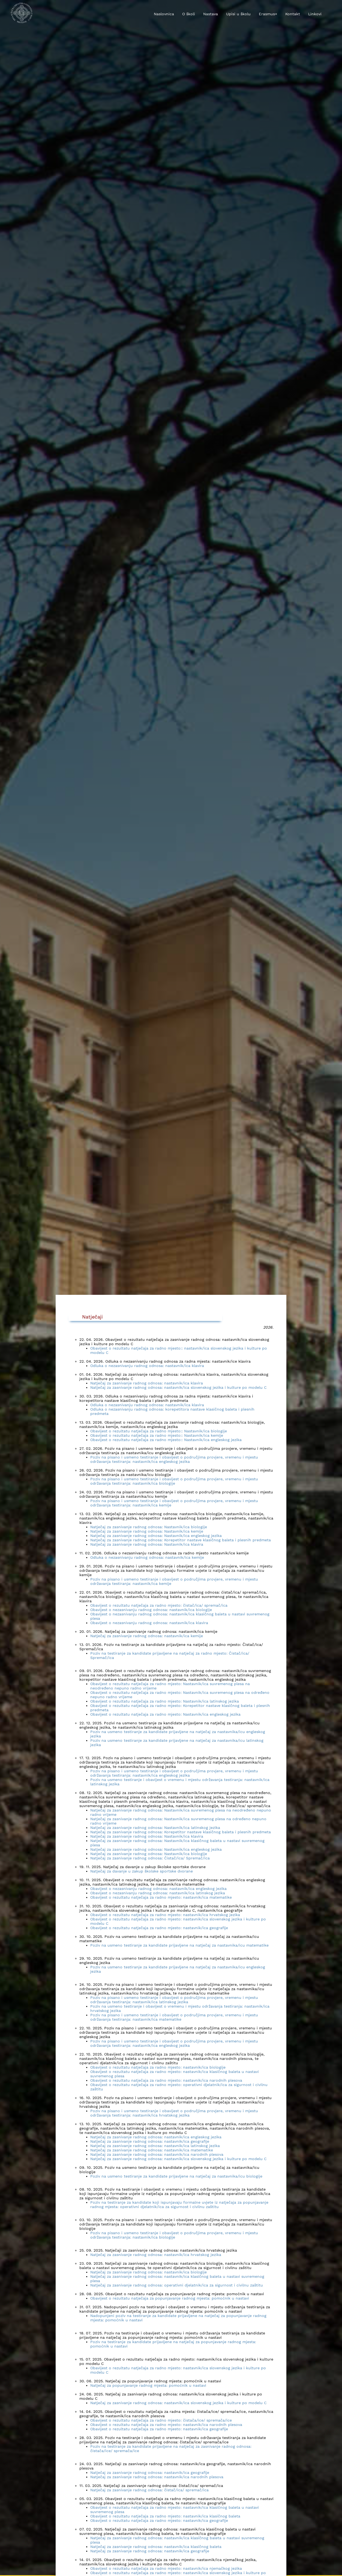  Describe the element at coordinates (148, 2272) in the screenshot. I see `Natječaj za zasnivanje radnog odnosa: nastavnik/ica biologije` at that location.